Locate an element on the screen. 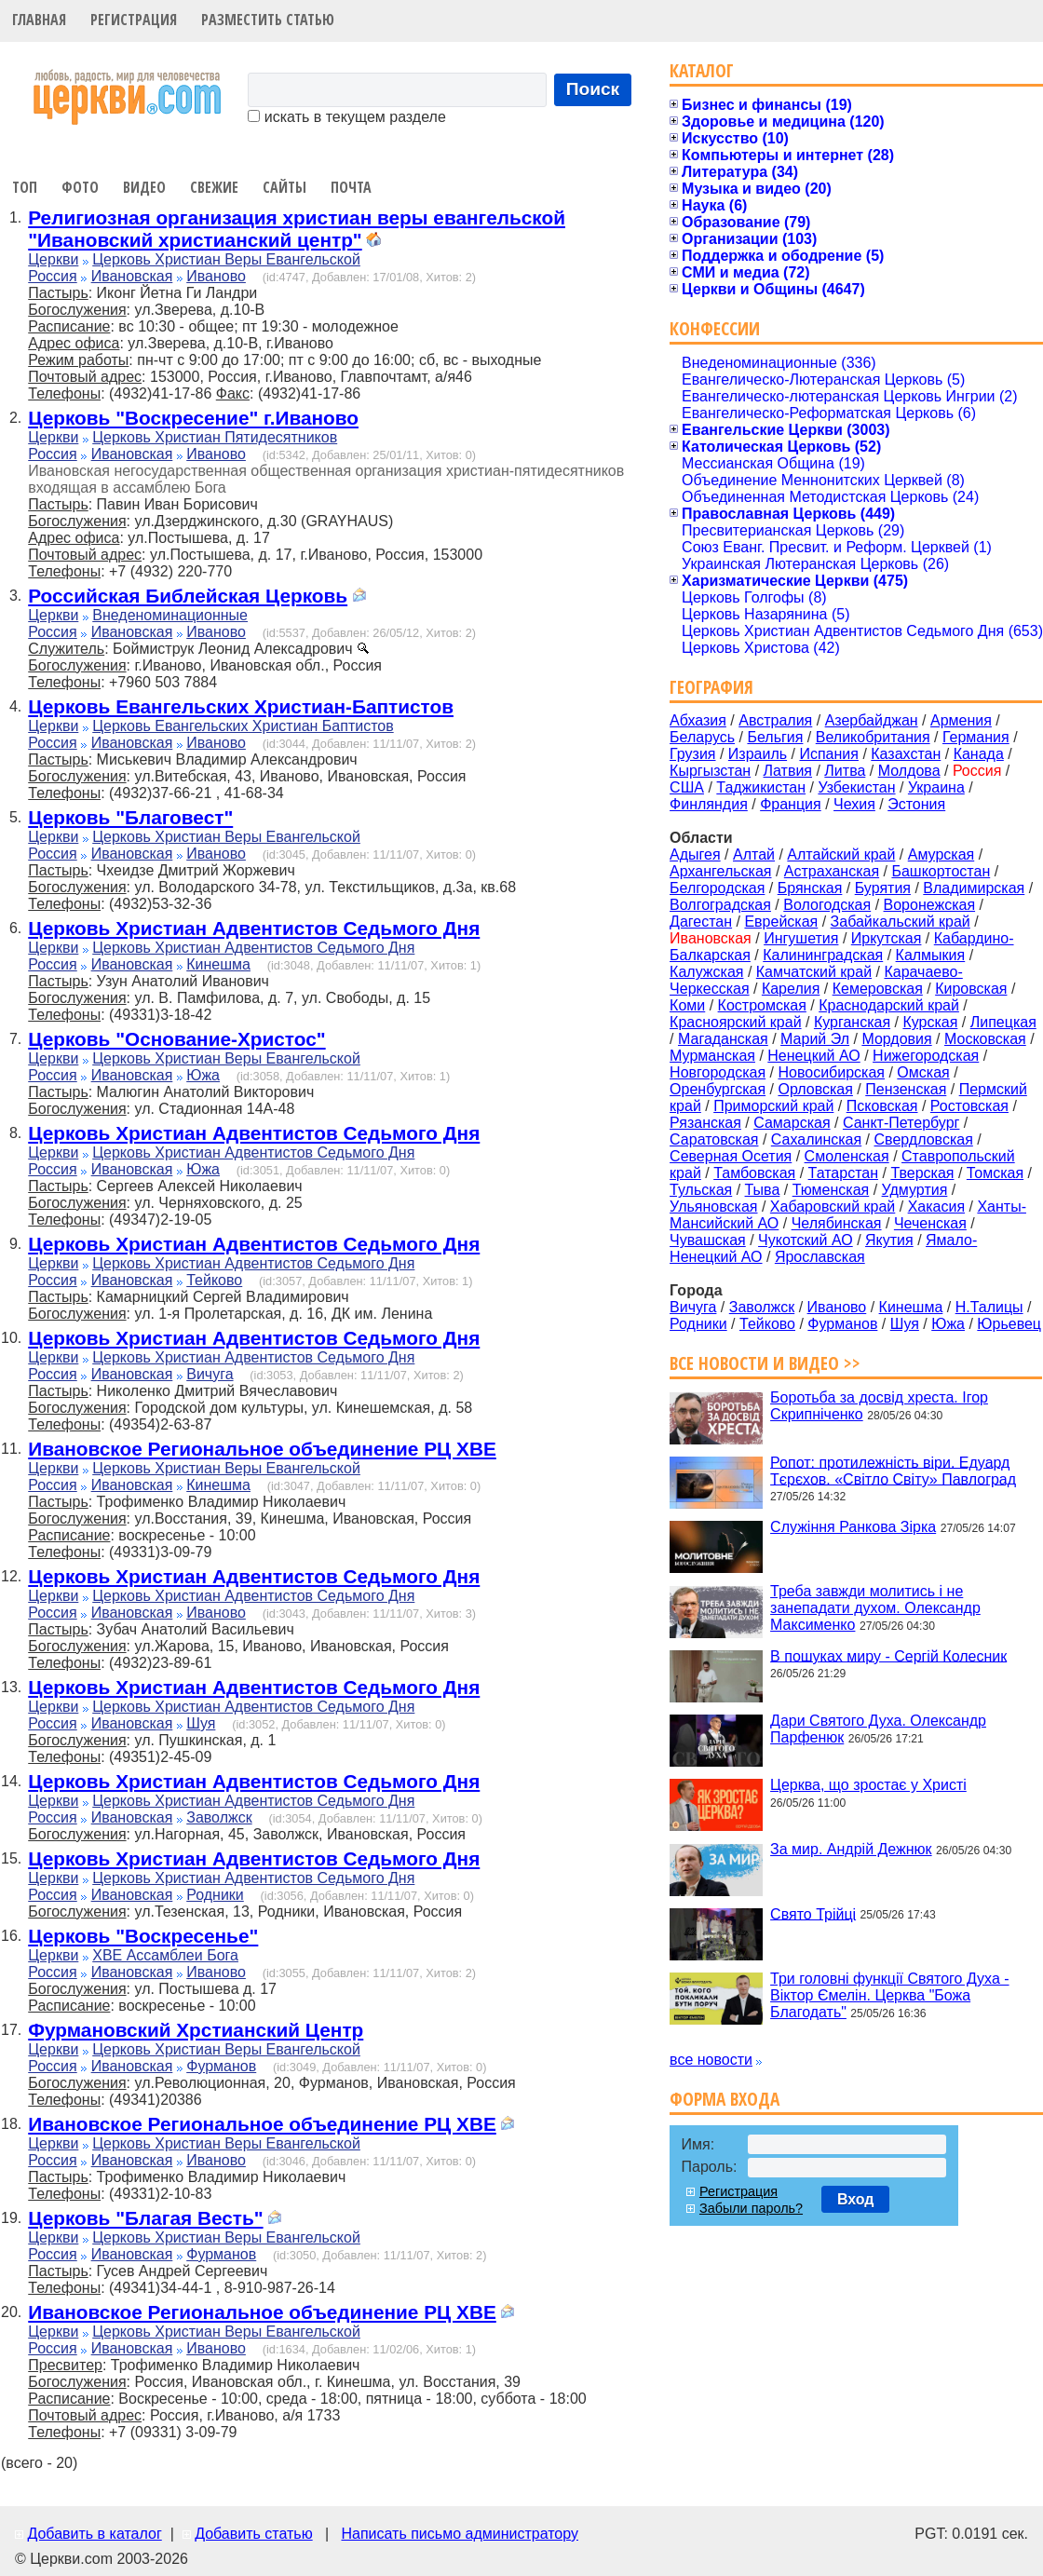 The width and height of the screenshot is (1043, 2576). Религиозная организация христиан веры евангельской "Ивановский христианский центр" is located at coordinates (296, 229).